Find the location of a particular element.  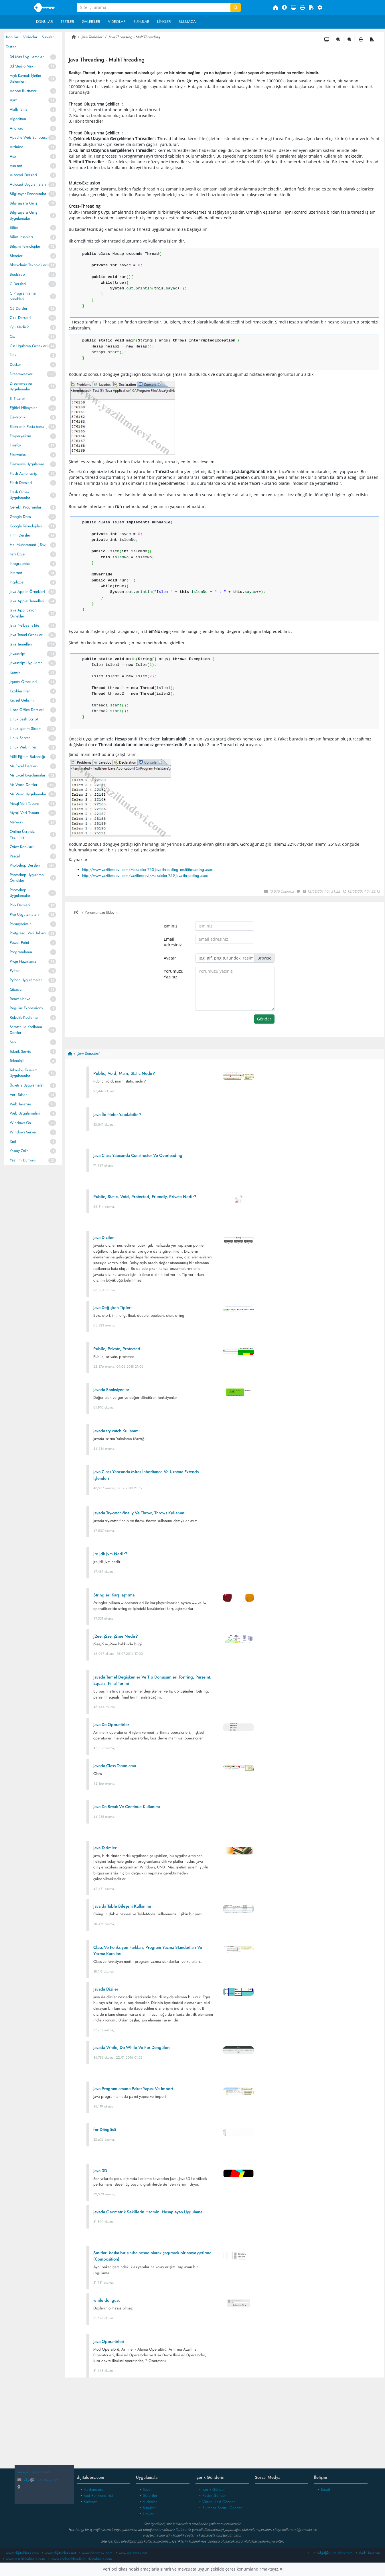

Yapay Zeka is located at coordinates (19, 1150).